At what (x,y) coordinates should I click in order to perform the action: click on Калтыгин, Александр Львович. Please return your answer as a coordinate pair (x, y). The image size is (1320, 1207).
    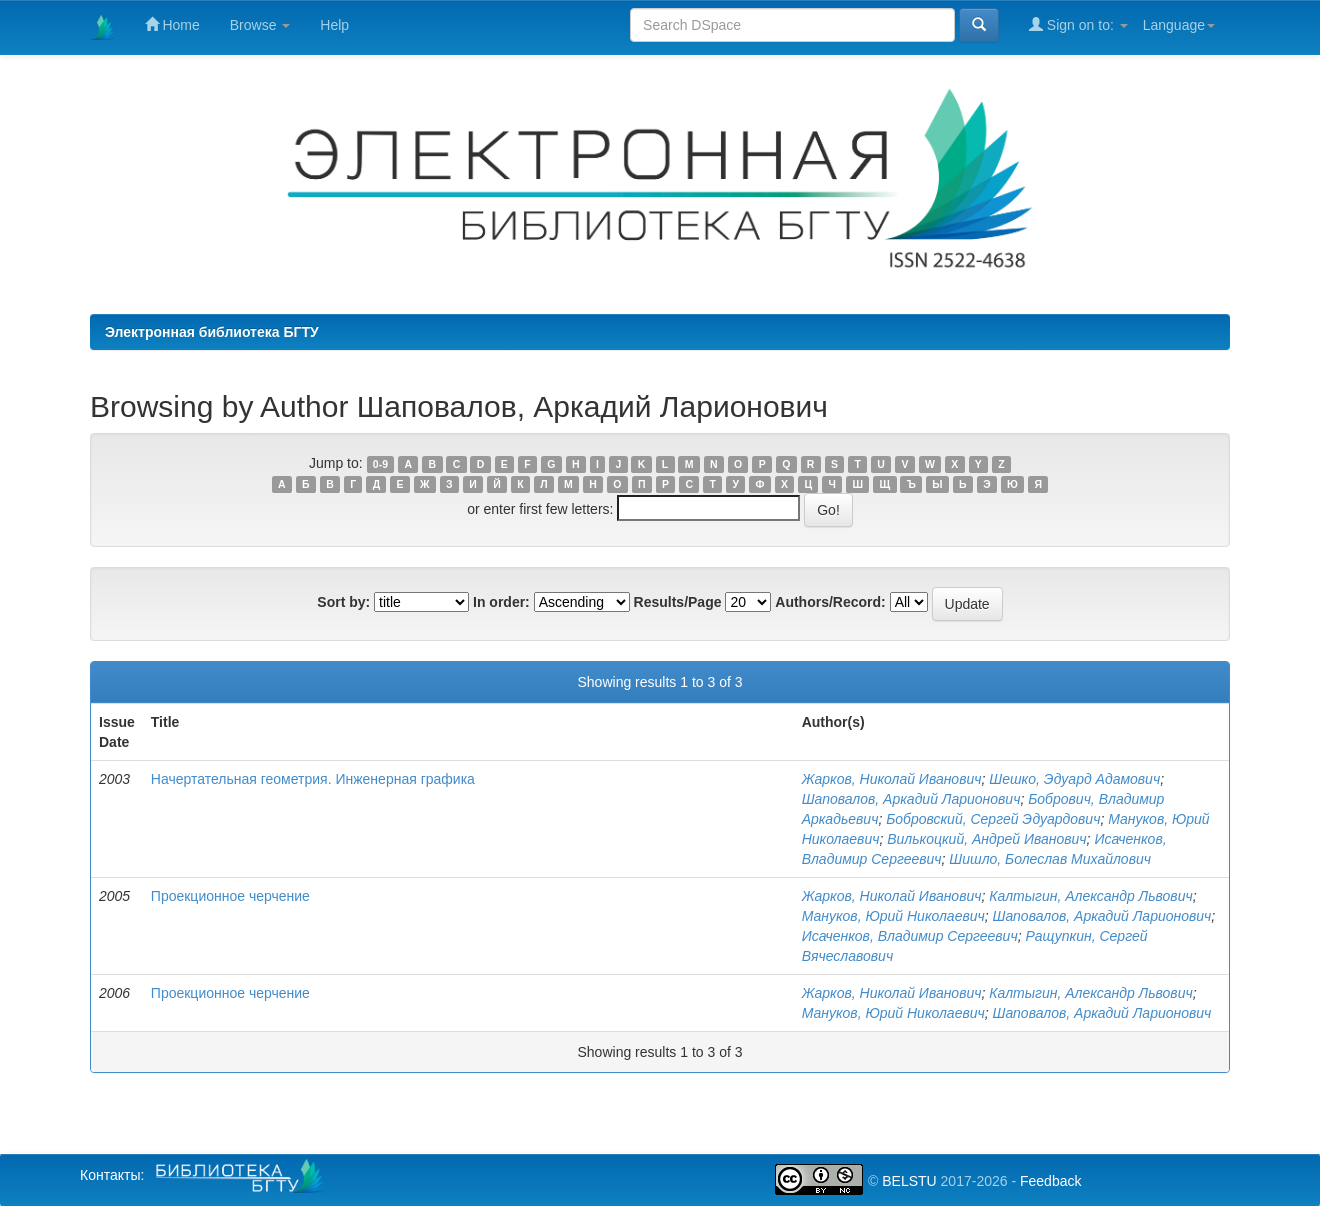
    Looking at the image, I should click on (1090, 896).